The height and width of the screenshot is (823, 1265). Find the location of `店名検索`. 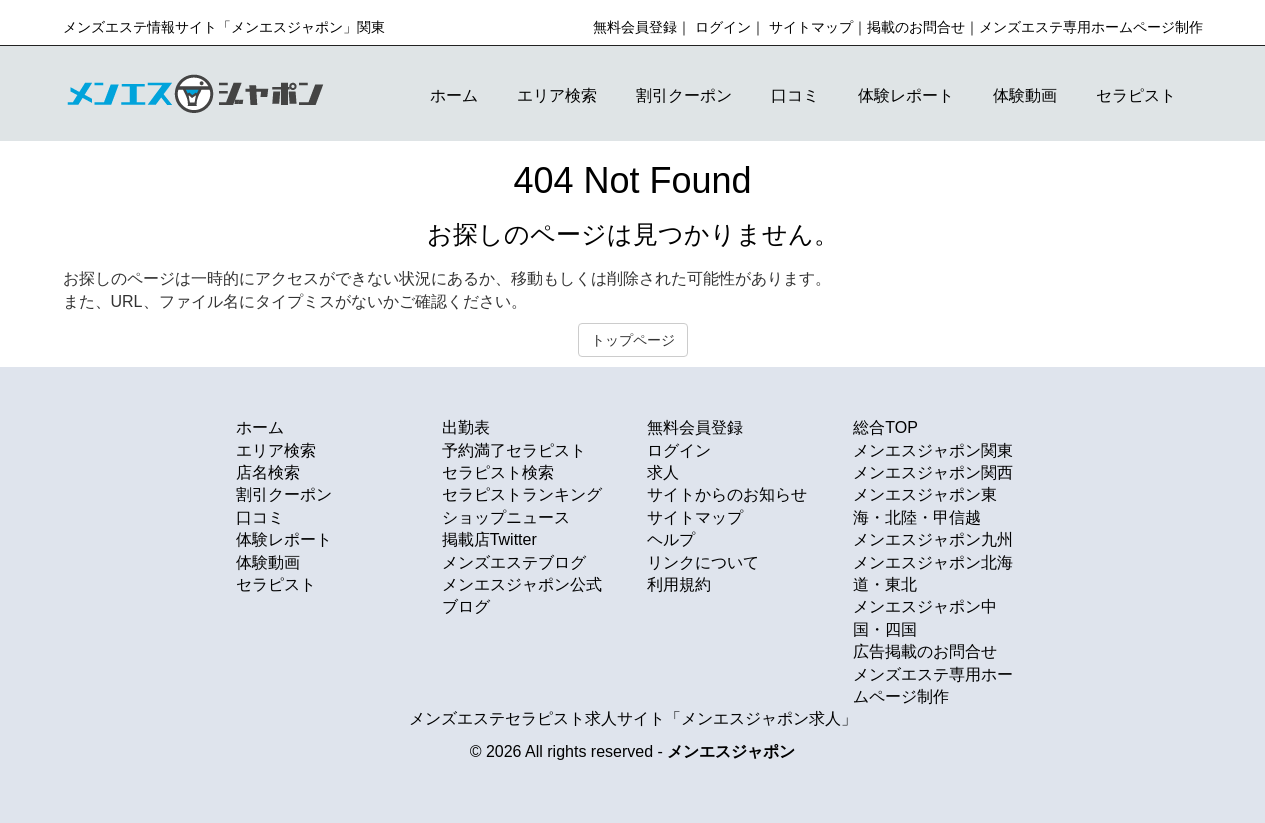

店名検索 is located at coordinates (268, 472).